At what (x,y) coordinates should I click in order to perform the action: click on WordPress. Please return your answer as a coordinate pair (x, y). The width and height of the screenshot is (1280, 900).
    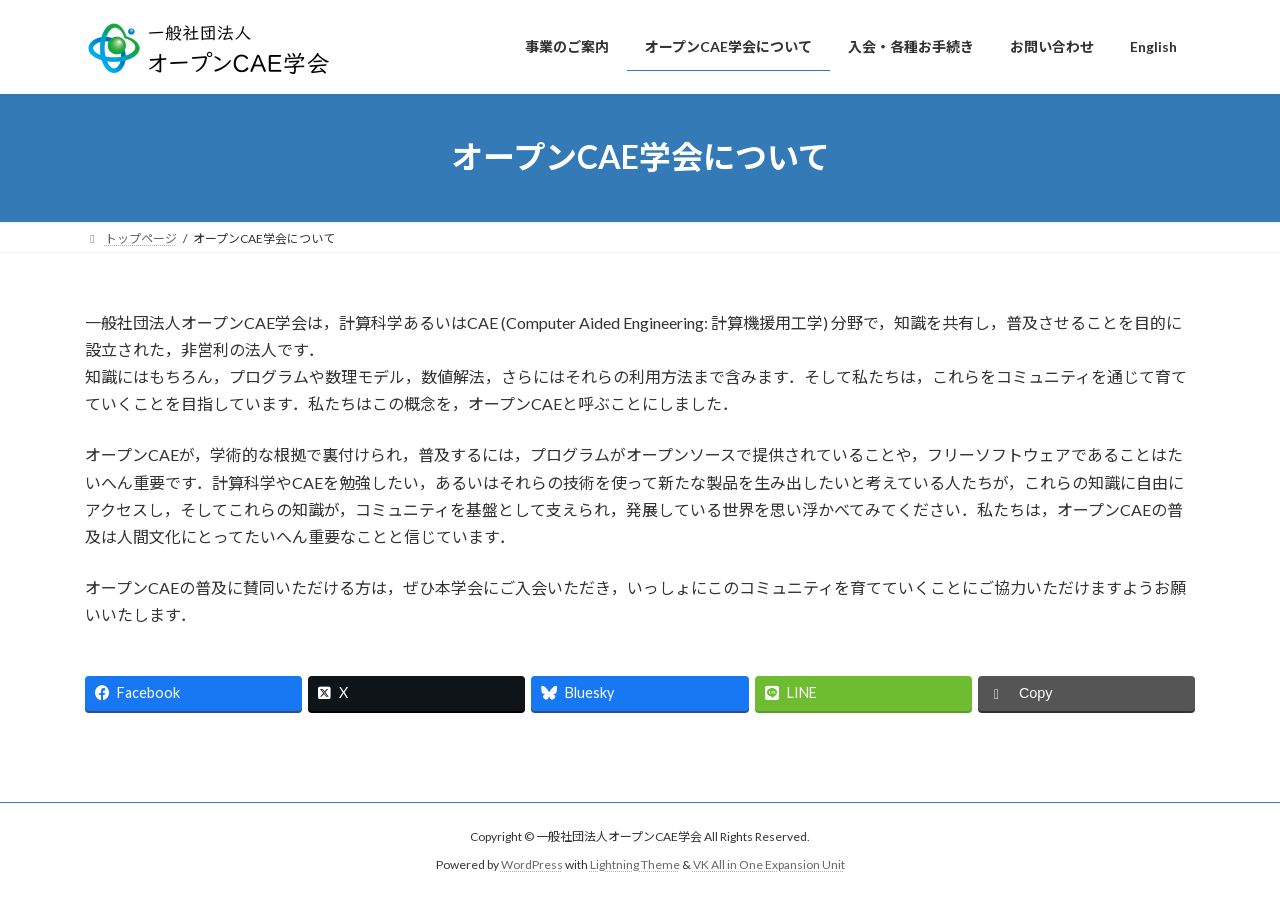
    Looking at the image, I should click on (532, 865).